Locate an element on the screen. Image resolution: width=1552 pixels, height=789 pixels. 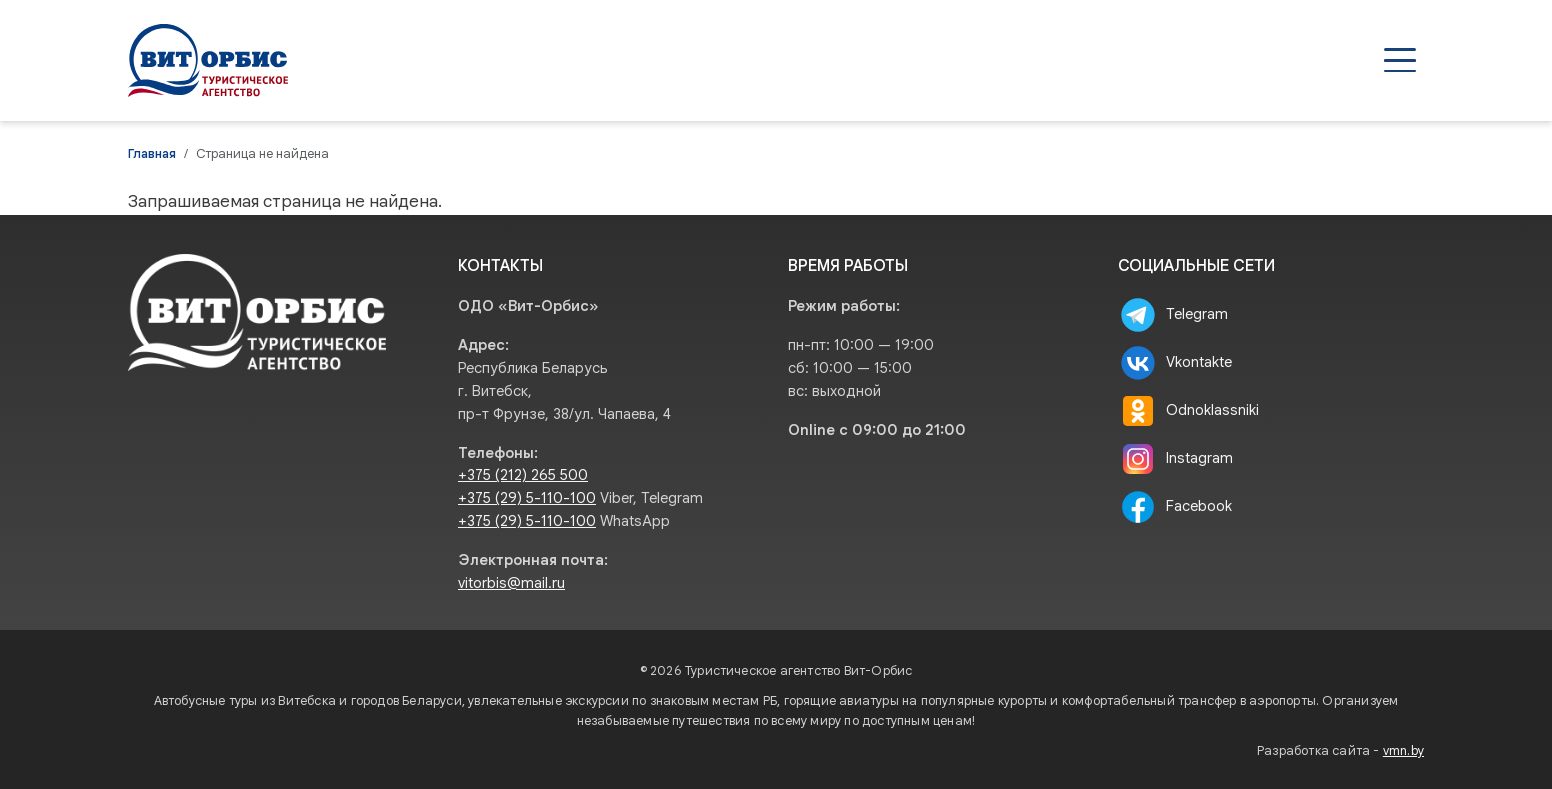
vmn.by is located at coordinates (1403, 751).